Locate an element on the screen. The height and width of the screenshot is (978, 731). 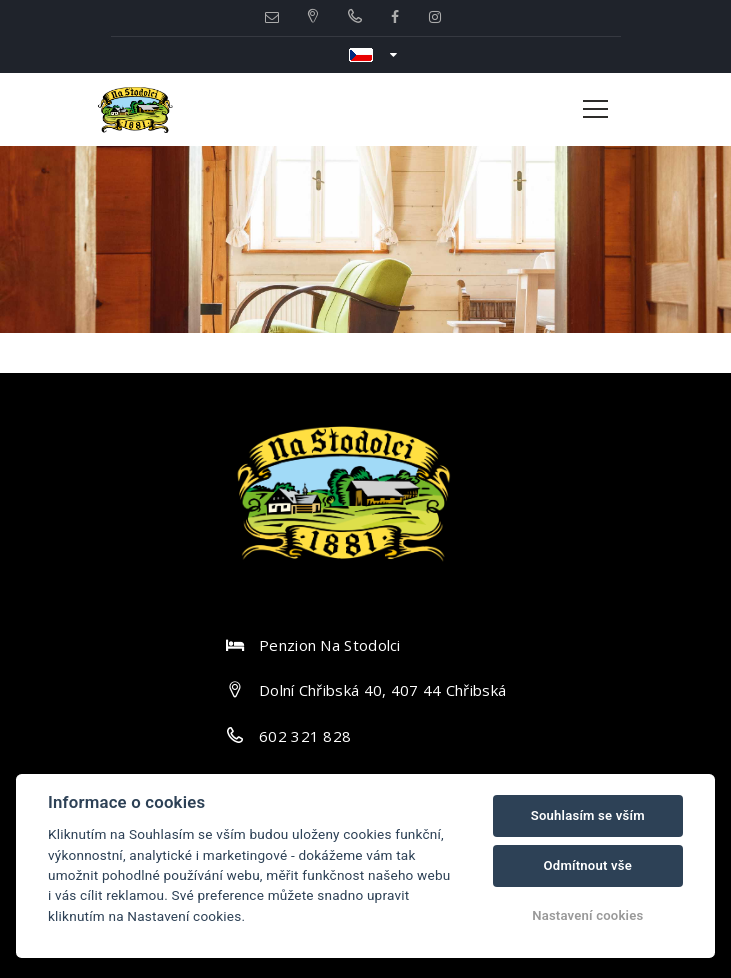
Odmítnout vše is located at coordinates (588, 865).